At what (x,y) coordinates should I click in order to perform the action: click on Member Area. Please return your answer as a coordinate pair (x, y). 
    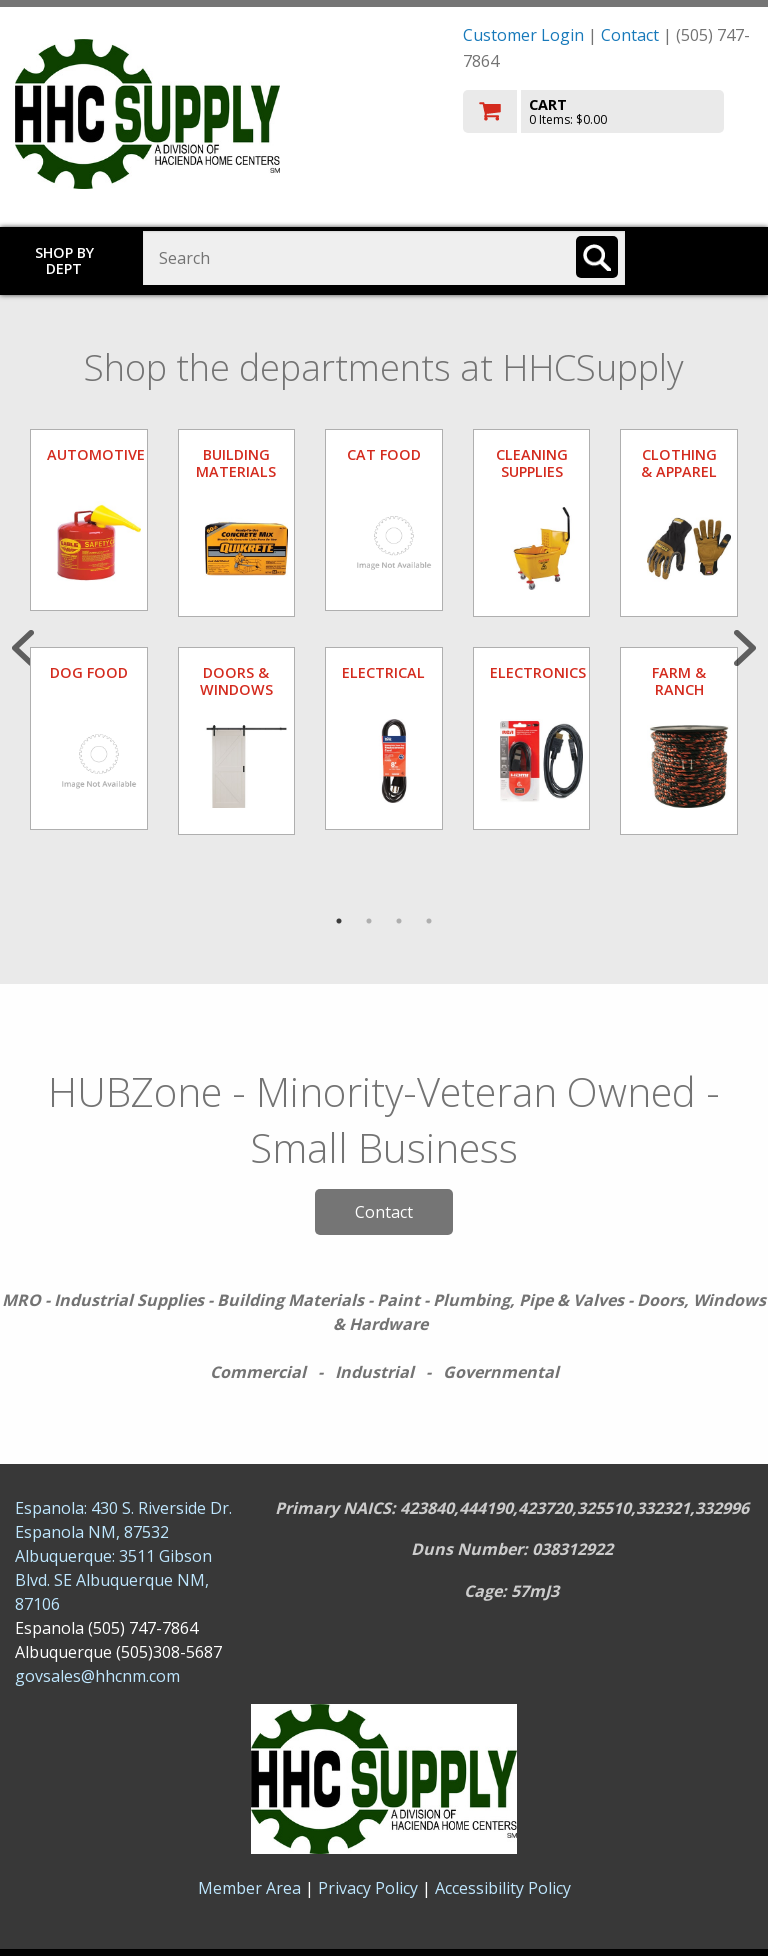
    Looking at the image, I should click on (249, 1888).